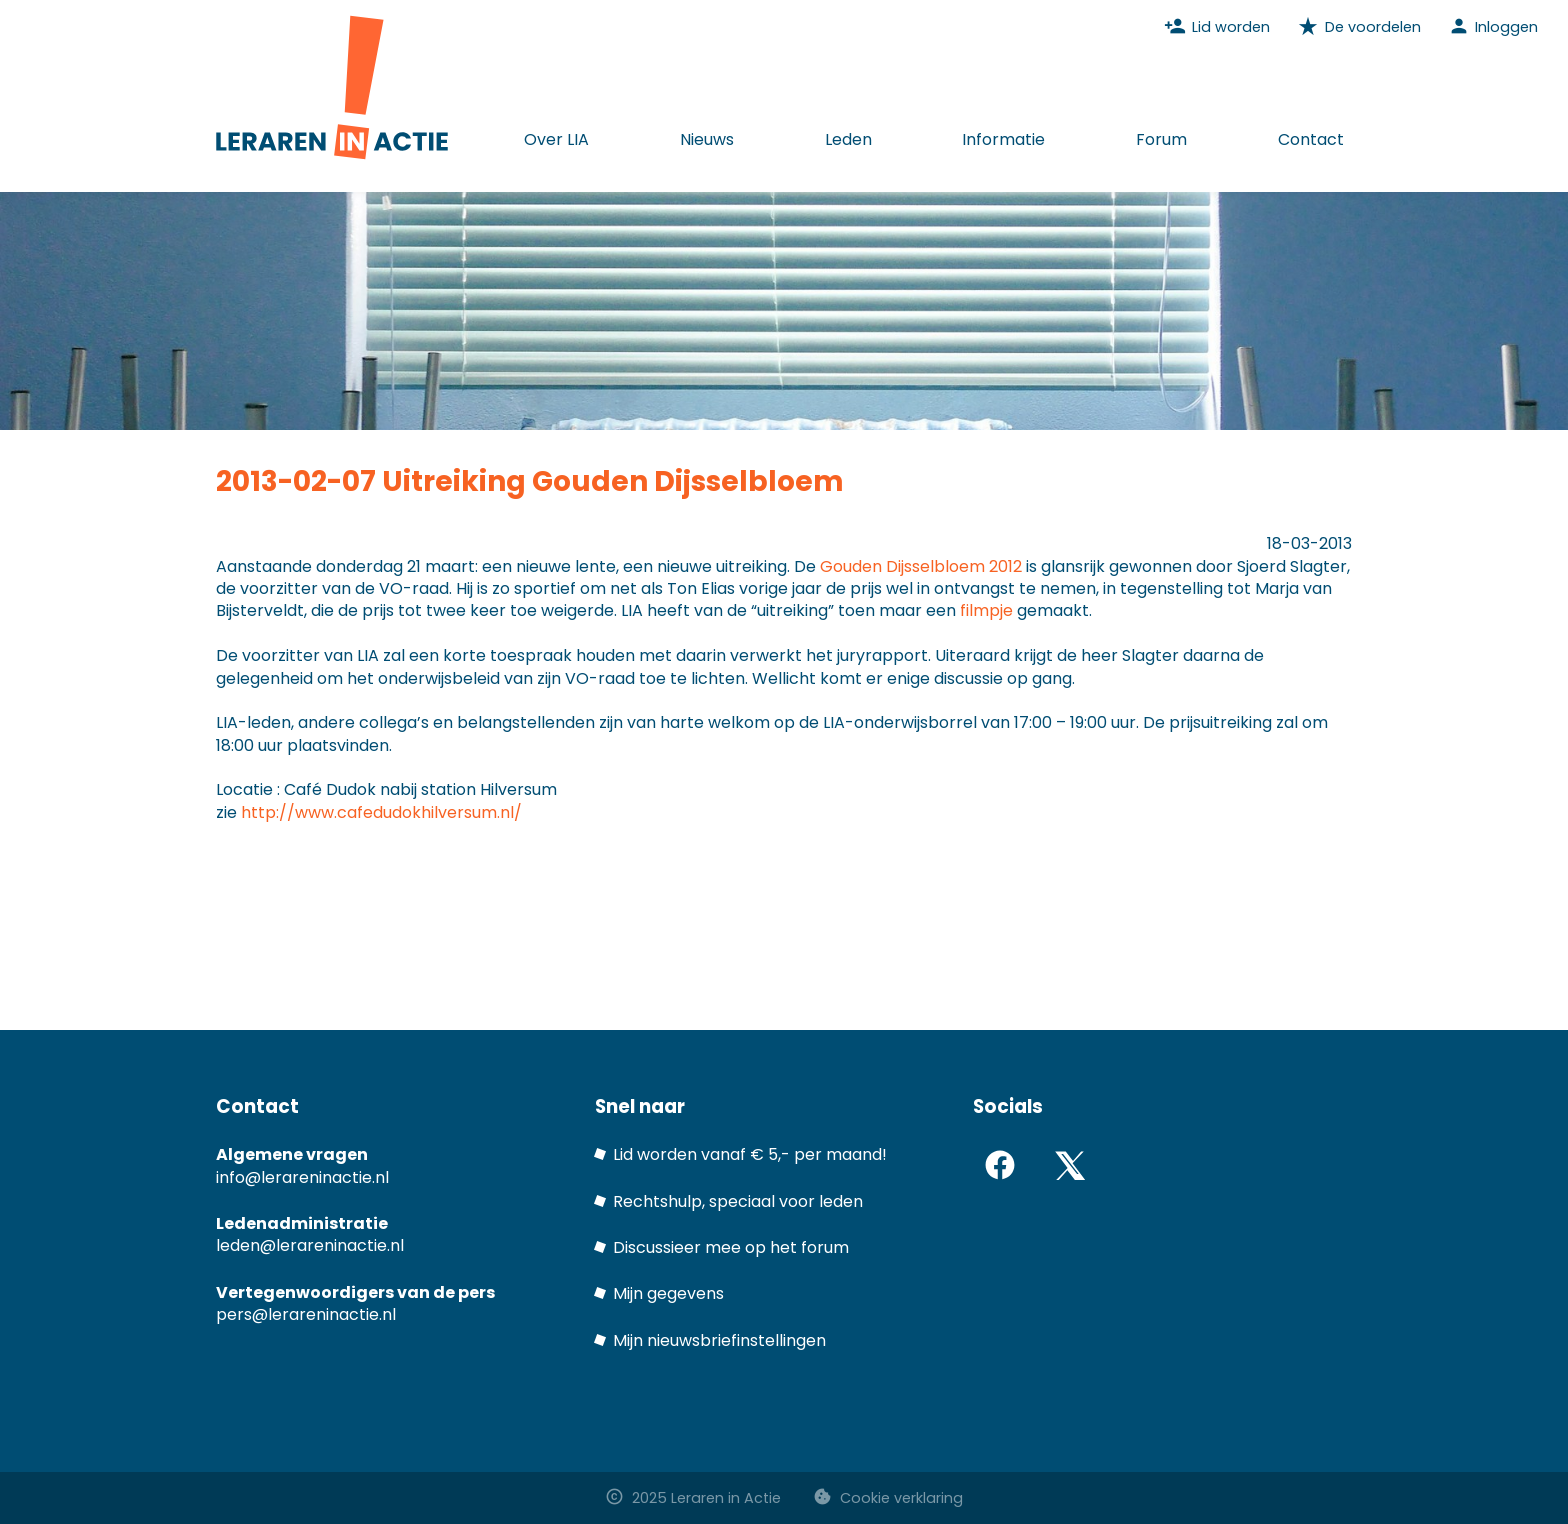  Describe the element at coordinates (848, 139) in the screenshot. I see `Leden` at that location.